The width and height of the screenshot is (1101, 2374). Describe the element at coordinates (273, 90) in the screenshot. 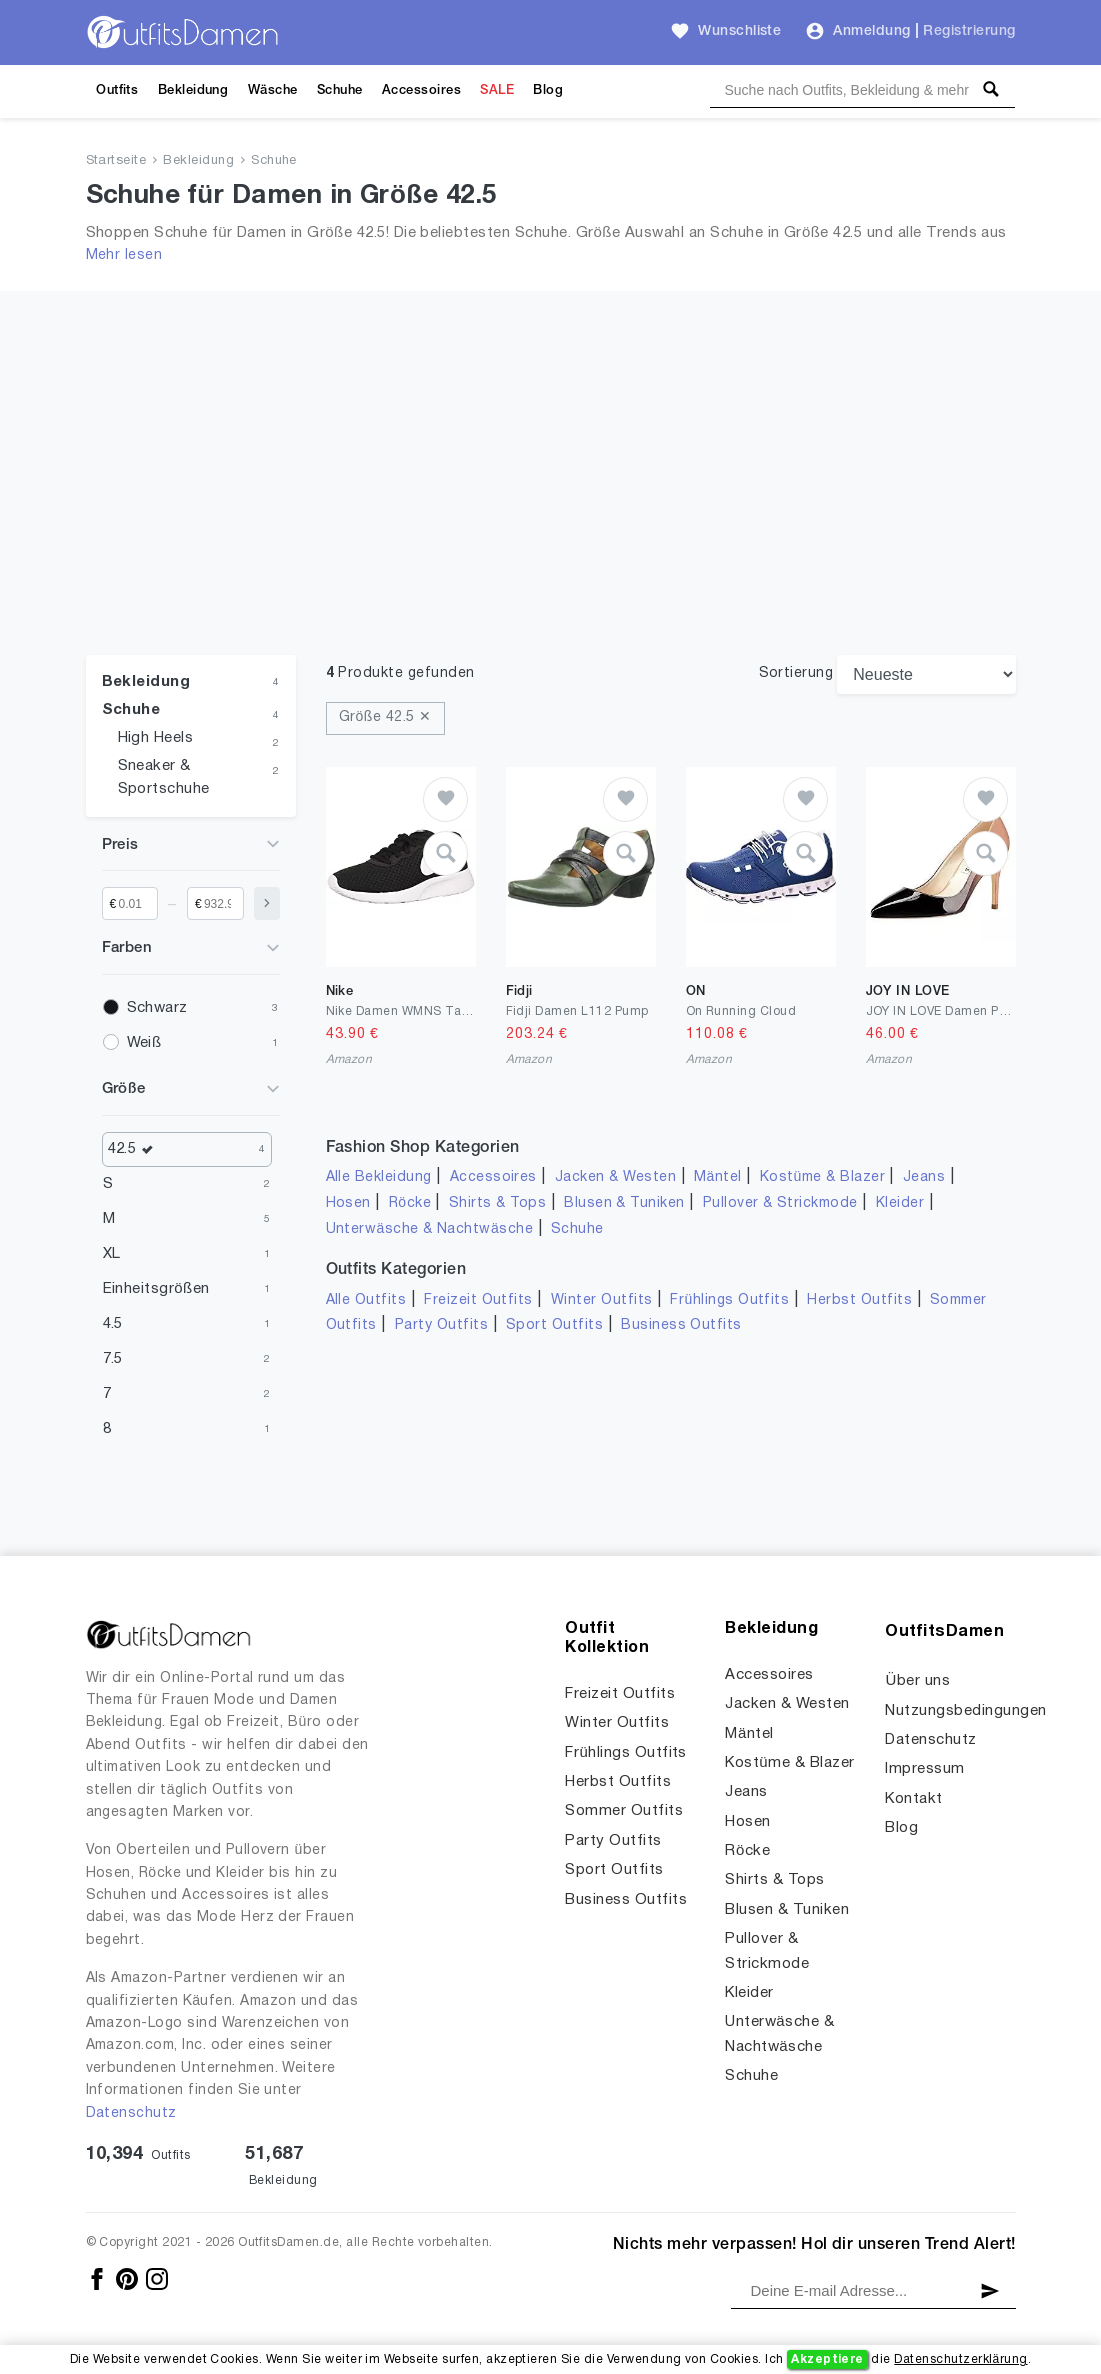

I see `Wäsche` at that location.